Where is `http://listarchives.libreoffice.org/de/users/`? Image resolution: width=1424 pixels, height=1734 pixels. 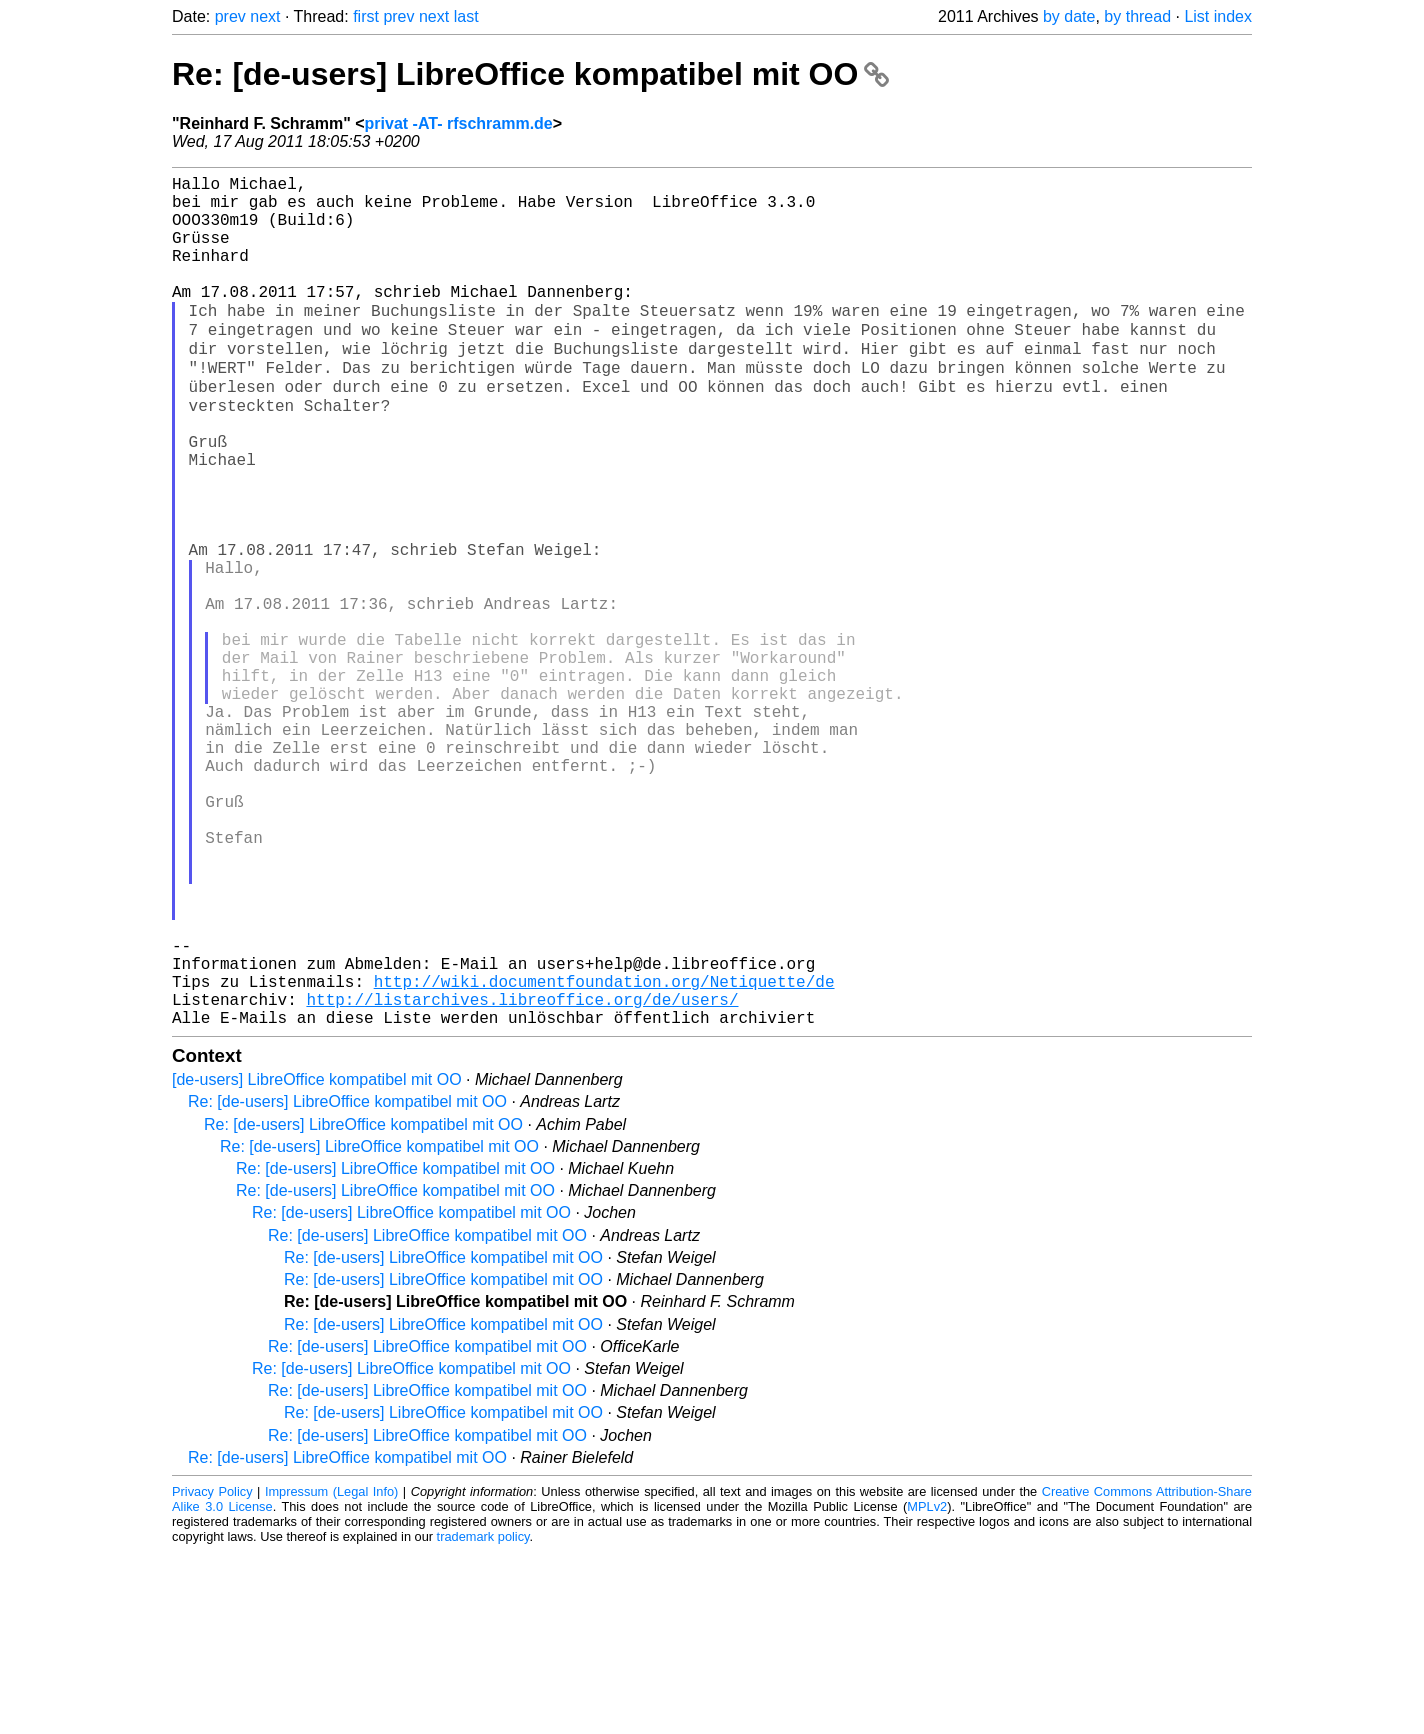 http://listarchives.libreoffice.org/de/users/ is located at coordinates (522, 1177).